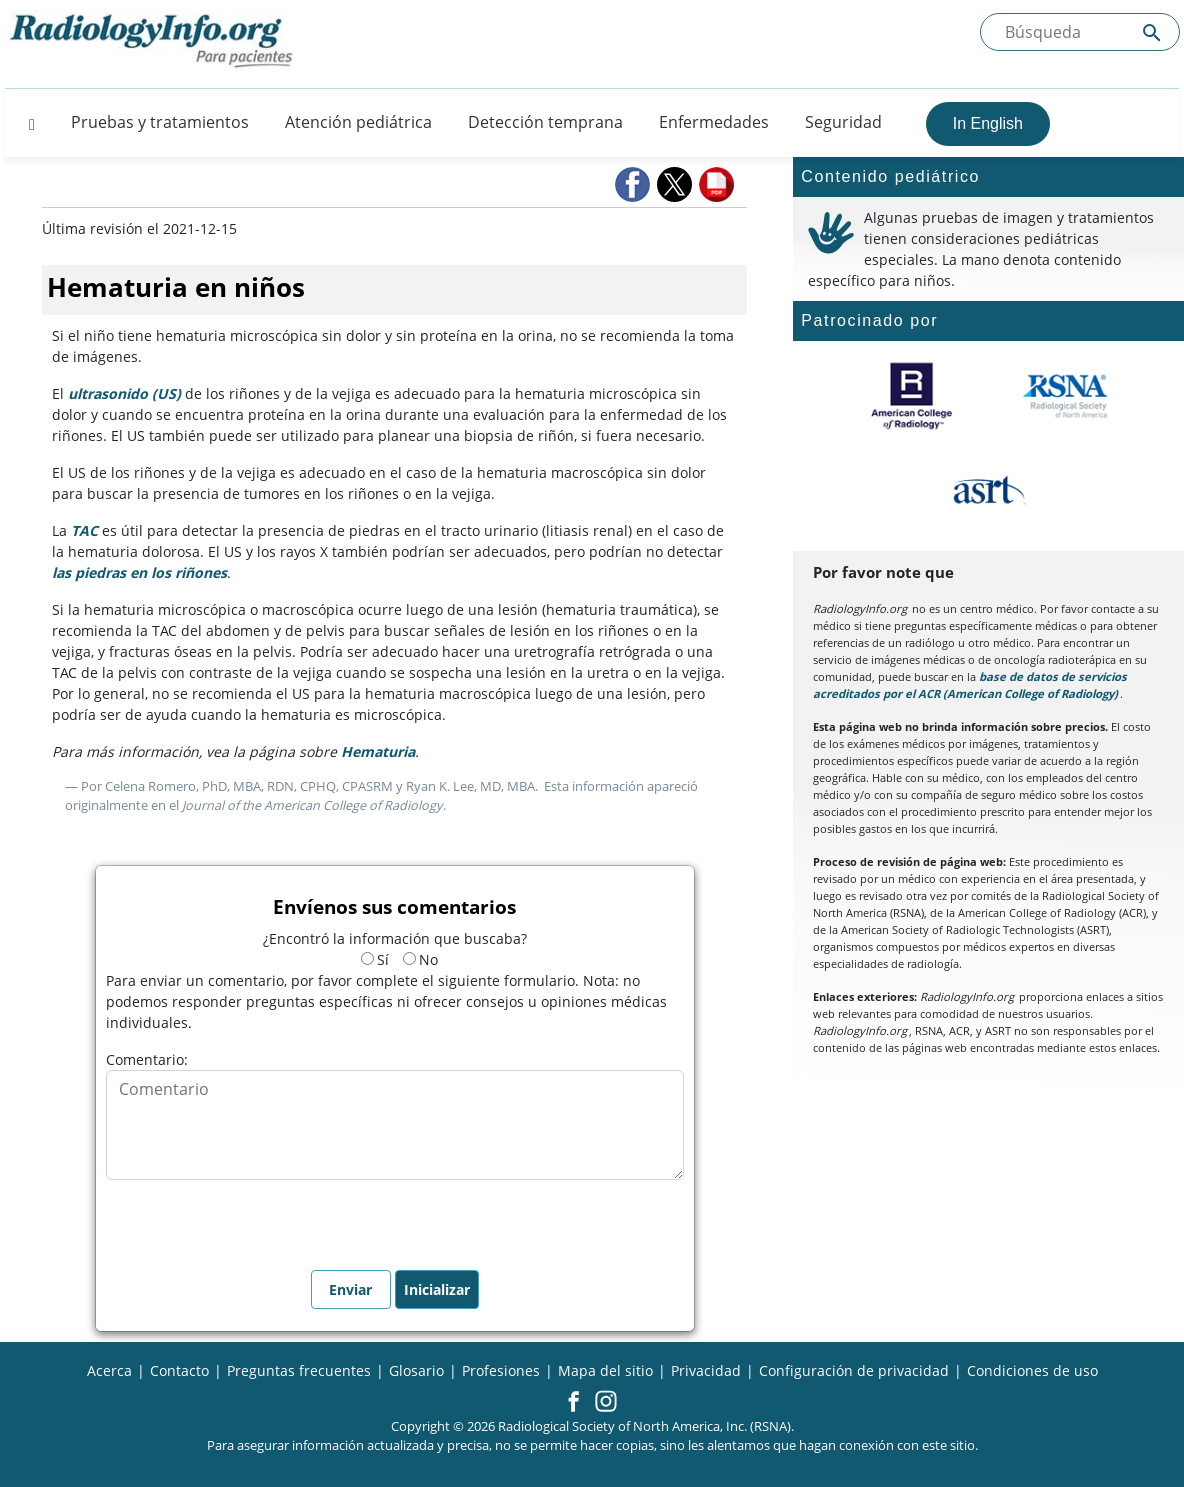 This screenshot has height=1487, width=1184. Describe the element at coordinates (706, 1370) in the screenshot. I see `Privacidad` at that location.